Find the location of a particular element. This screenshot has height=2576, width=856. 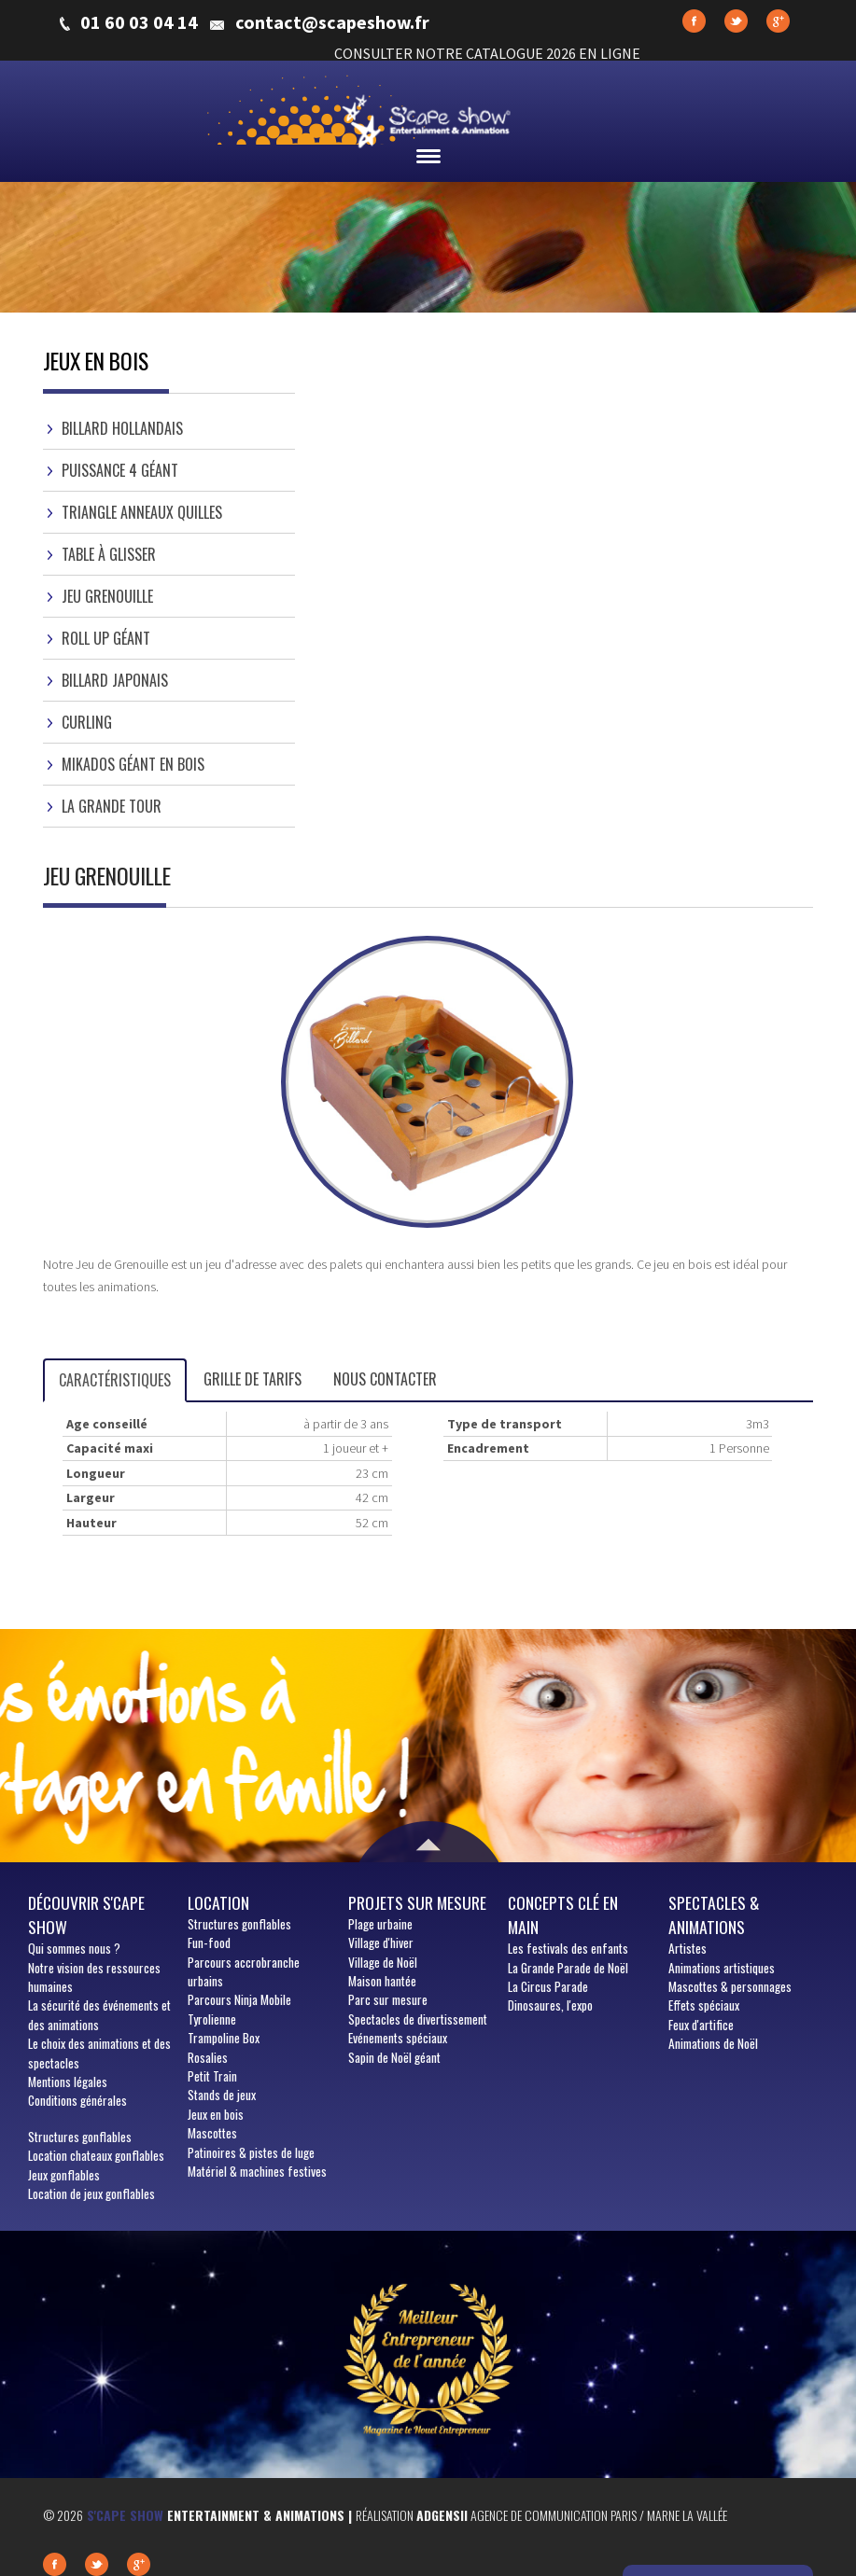

Mascottes is located at coordinates (212, 2132).